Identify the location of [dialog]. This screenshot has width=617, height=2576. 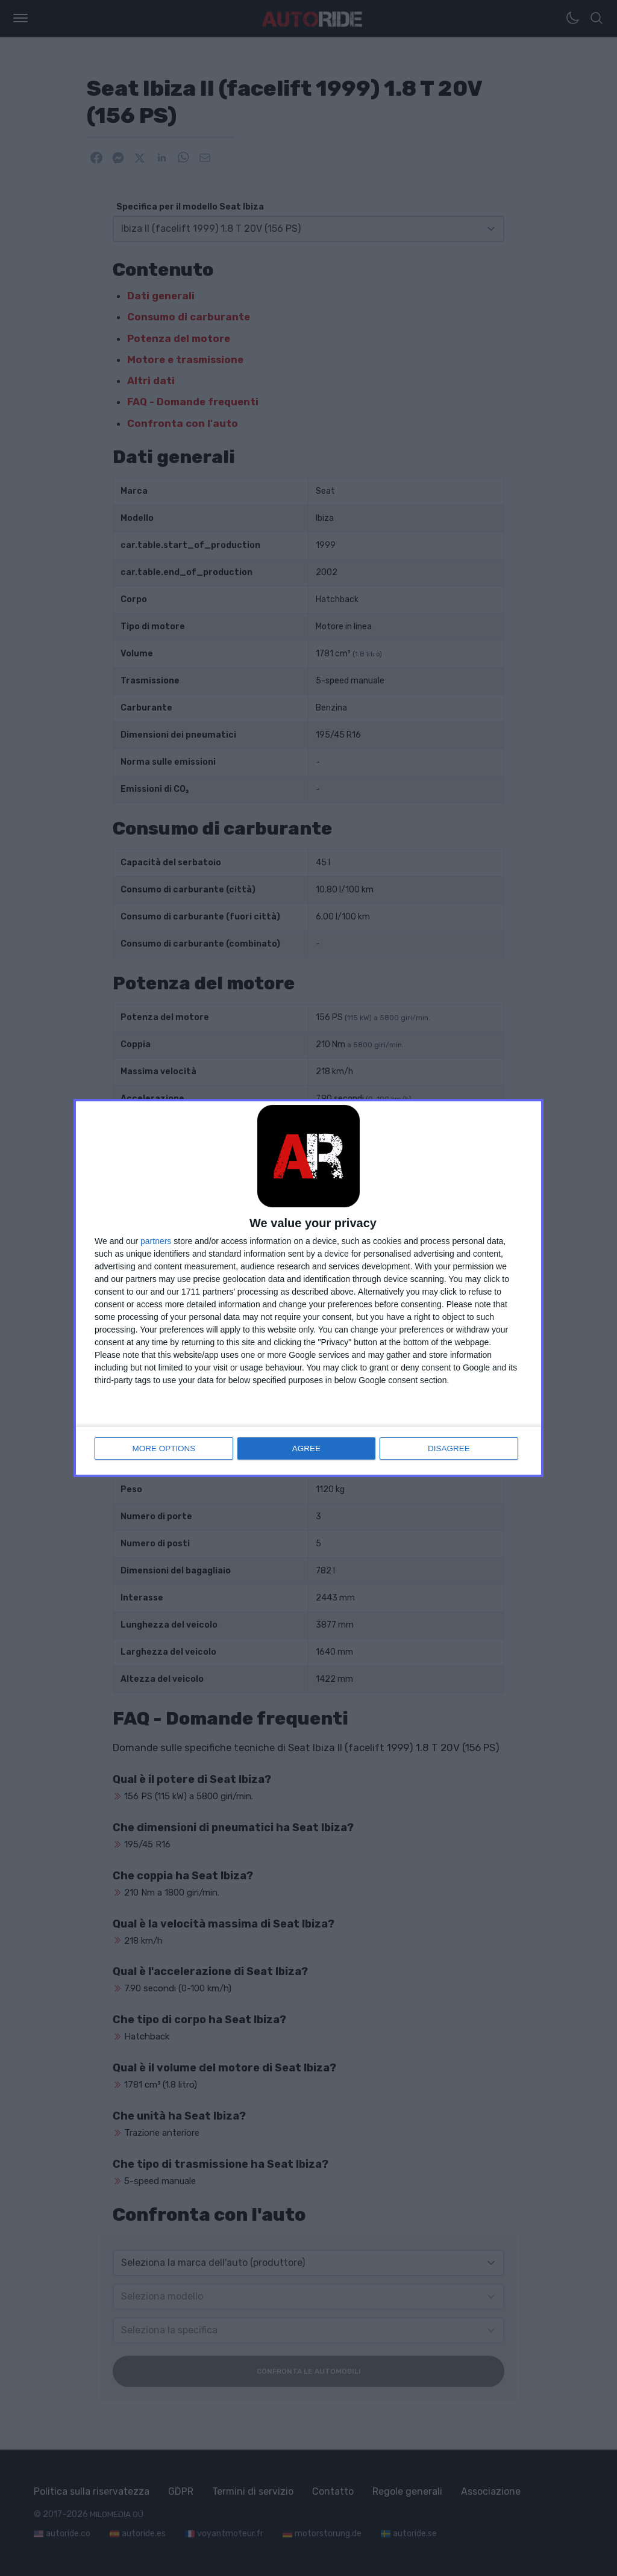
(308, 1288).